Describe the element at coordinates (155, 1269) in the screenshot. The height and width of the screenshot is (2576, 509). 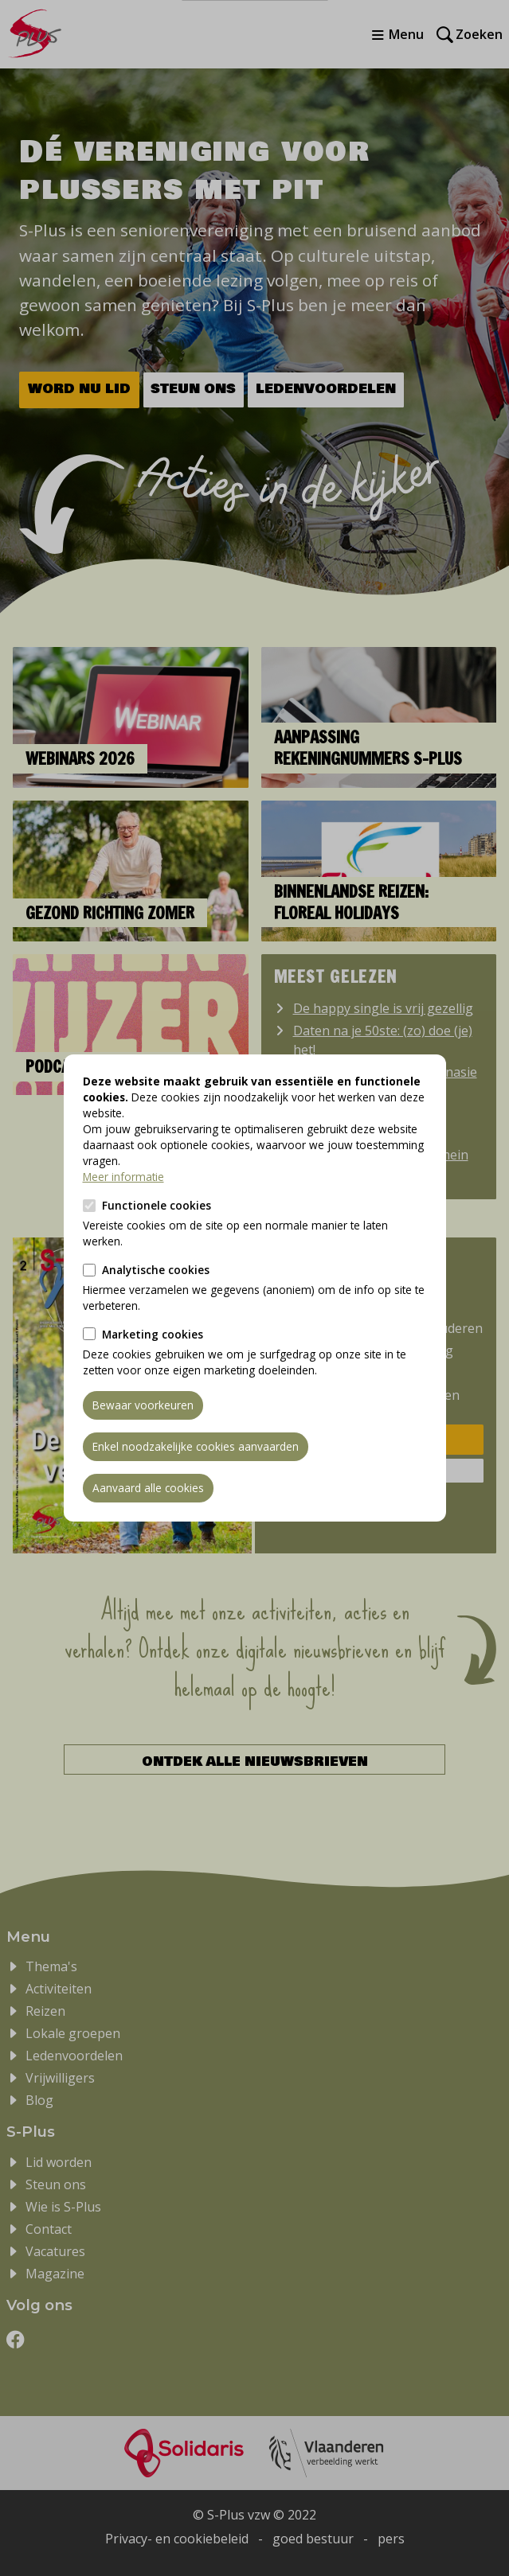
I see `Analytische cookies` at that location.